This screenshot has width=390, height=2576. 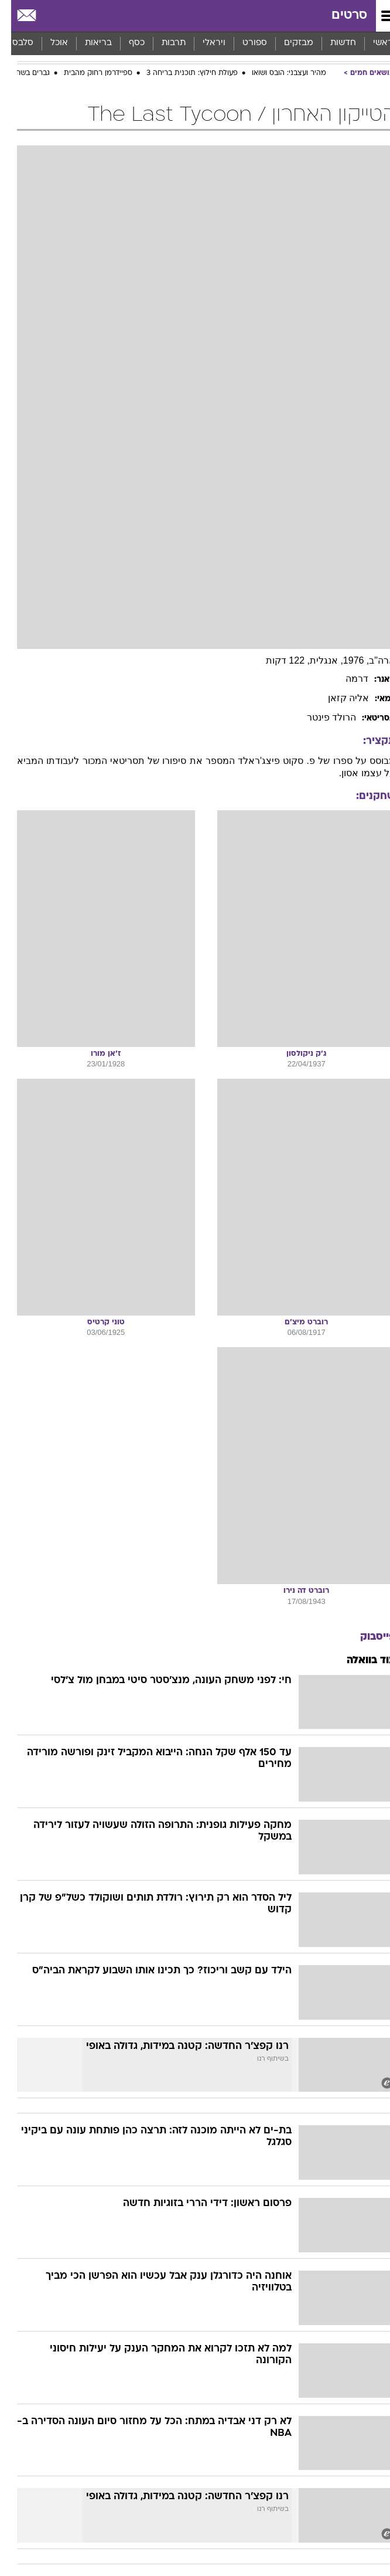 What do you see at coordinates (337, 698) in the screenshot?
I see `אליה קזאן` at bounding box center [337, 698].